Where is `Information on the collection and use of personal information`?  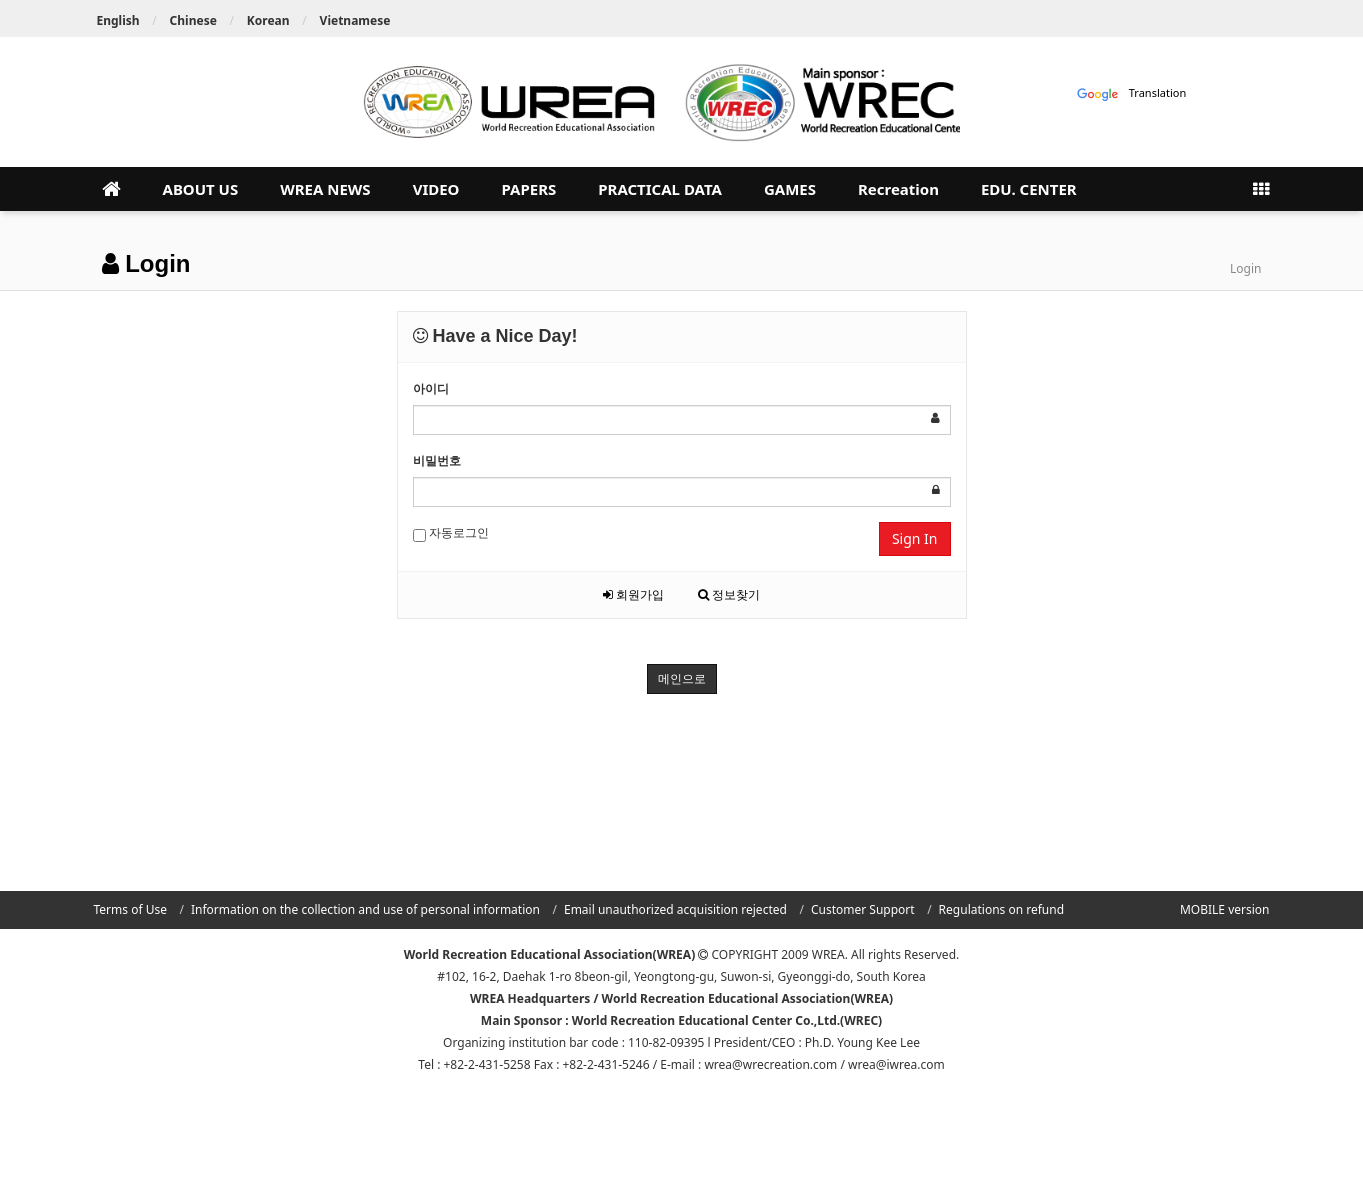
Information on the collection and use of personal information is located at coordinates (365, 909).